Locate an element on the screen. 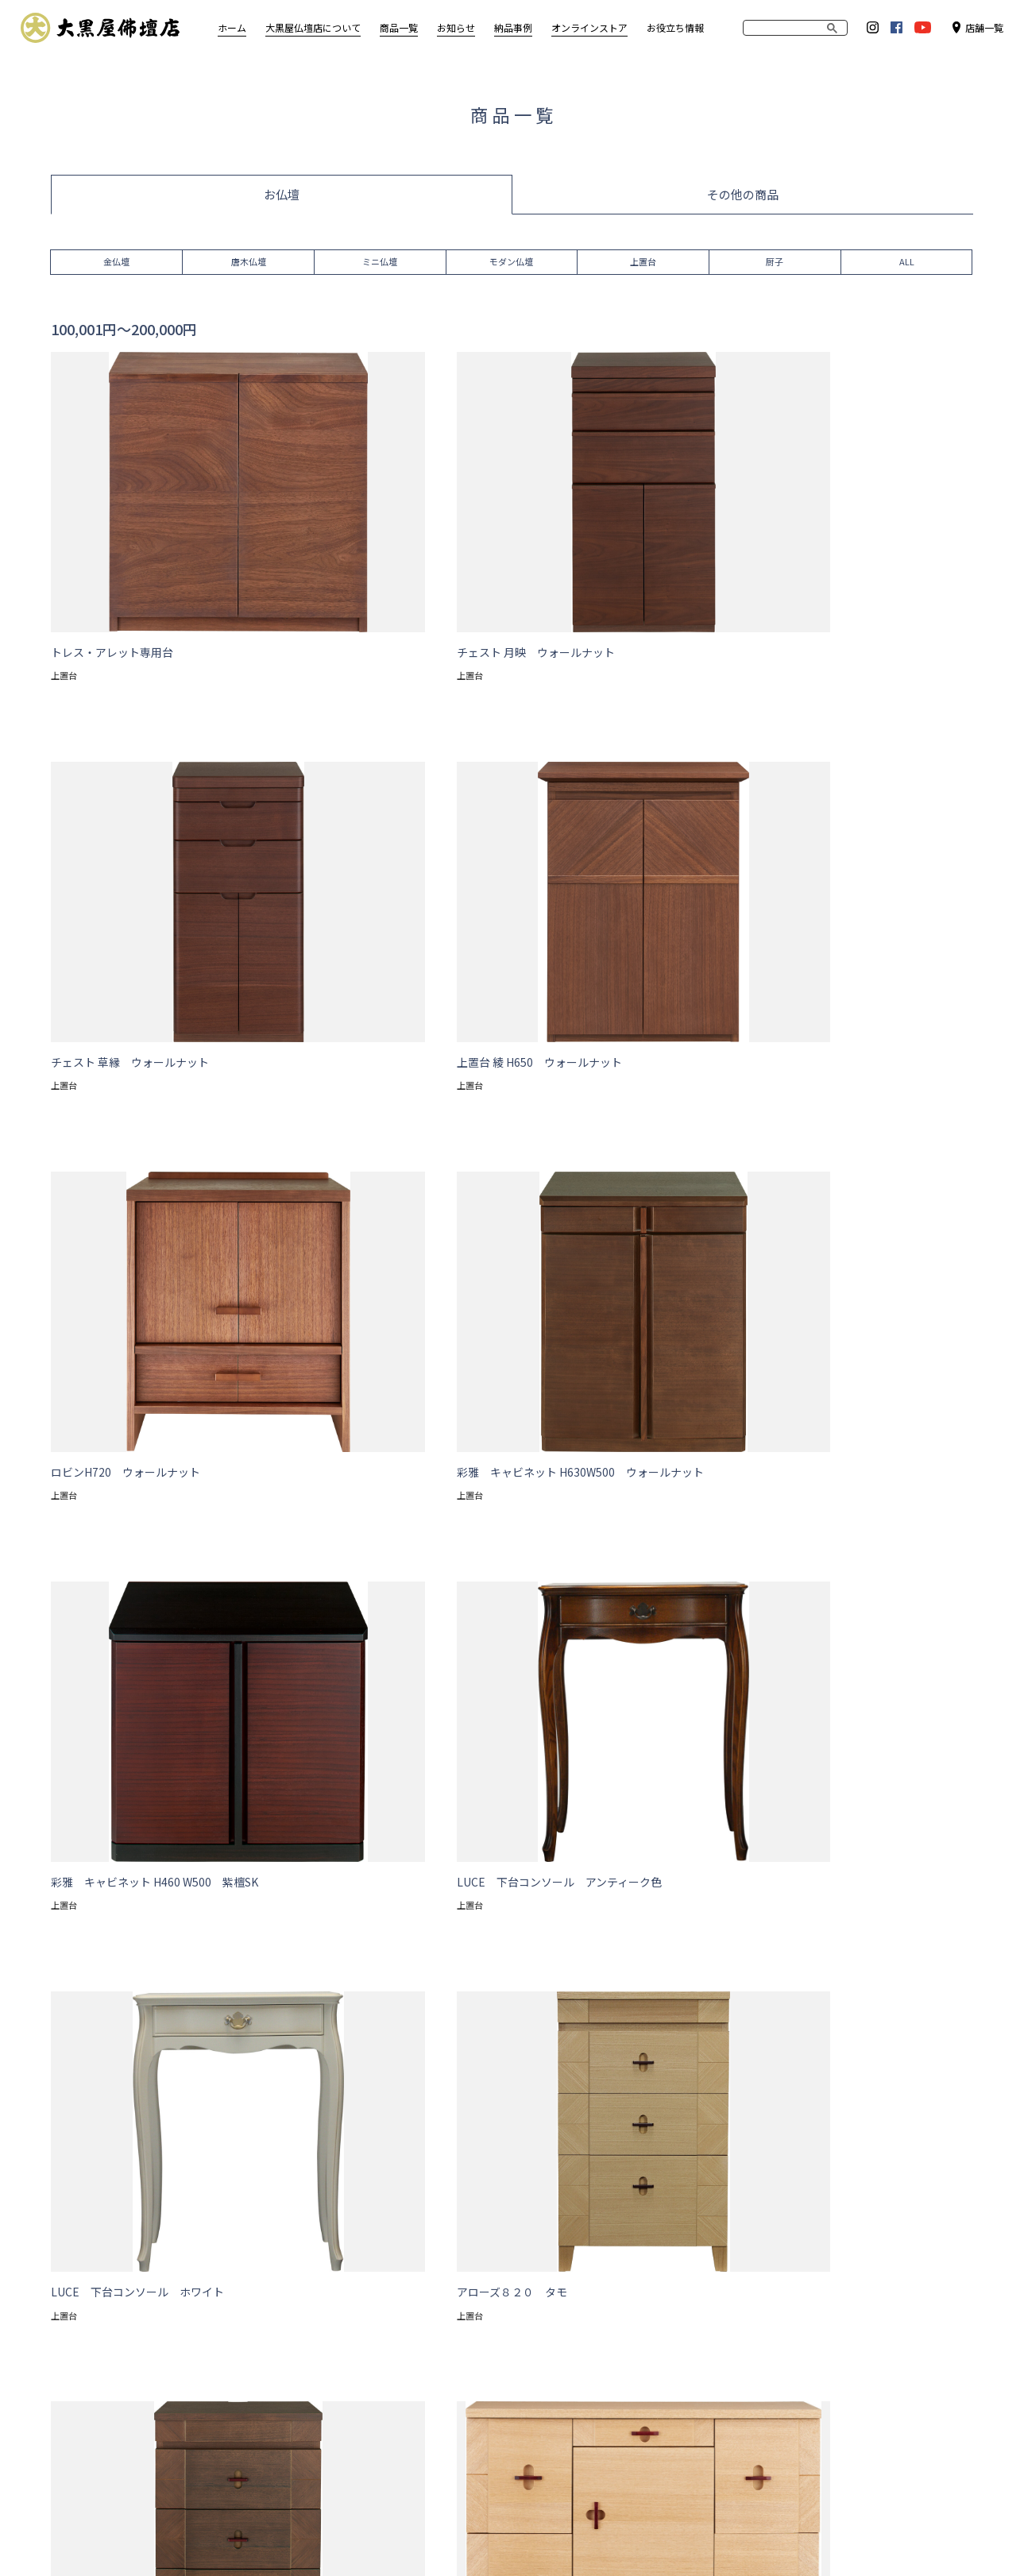  数珠 is located at coordinates (203, 2432).